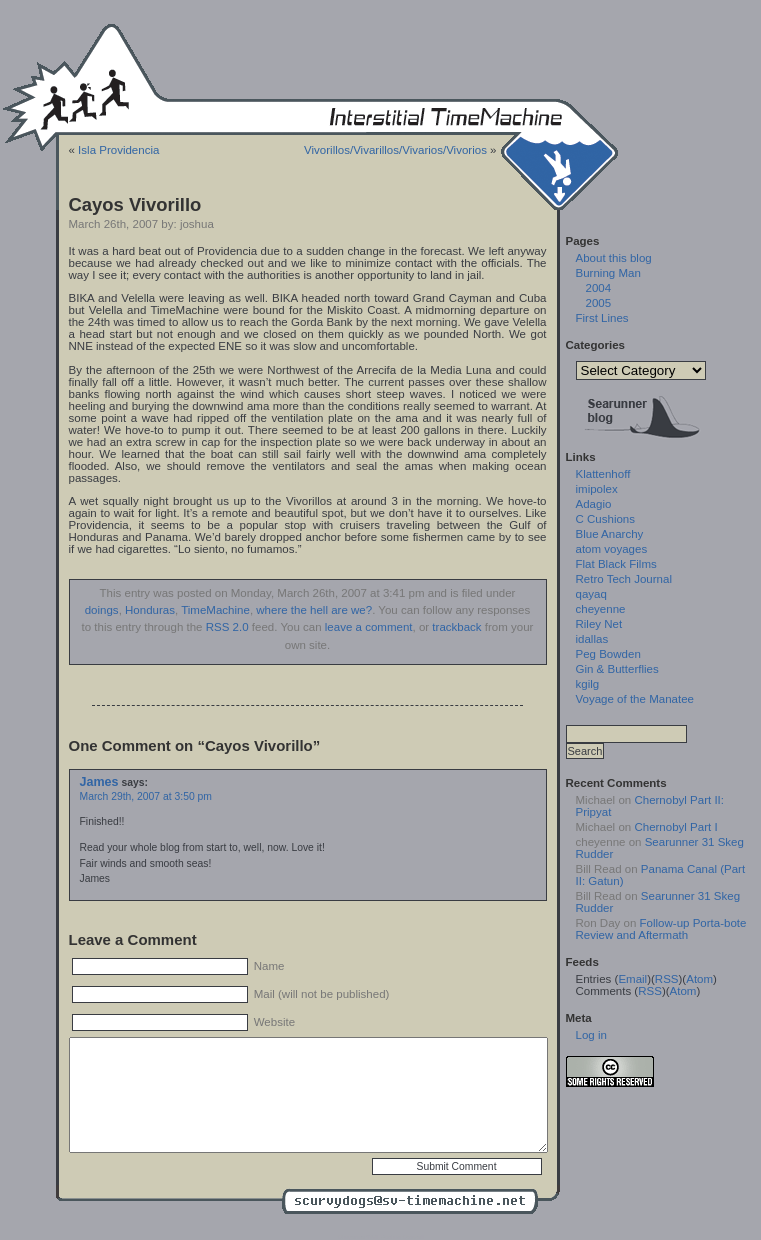  Describe the element at coordinates (215, 610) in the screenshot. I see `TimeMachine` at that location.